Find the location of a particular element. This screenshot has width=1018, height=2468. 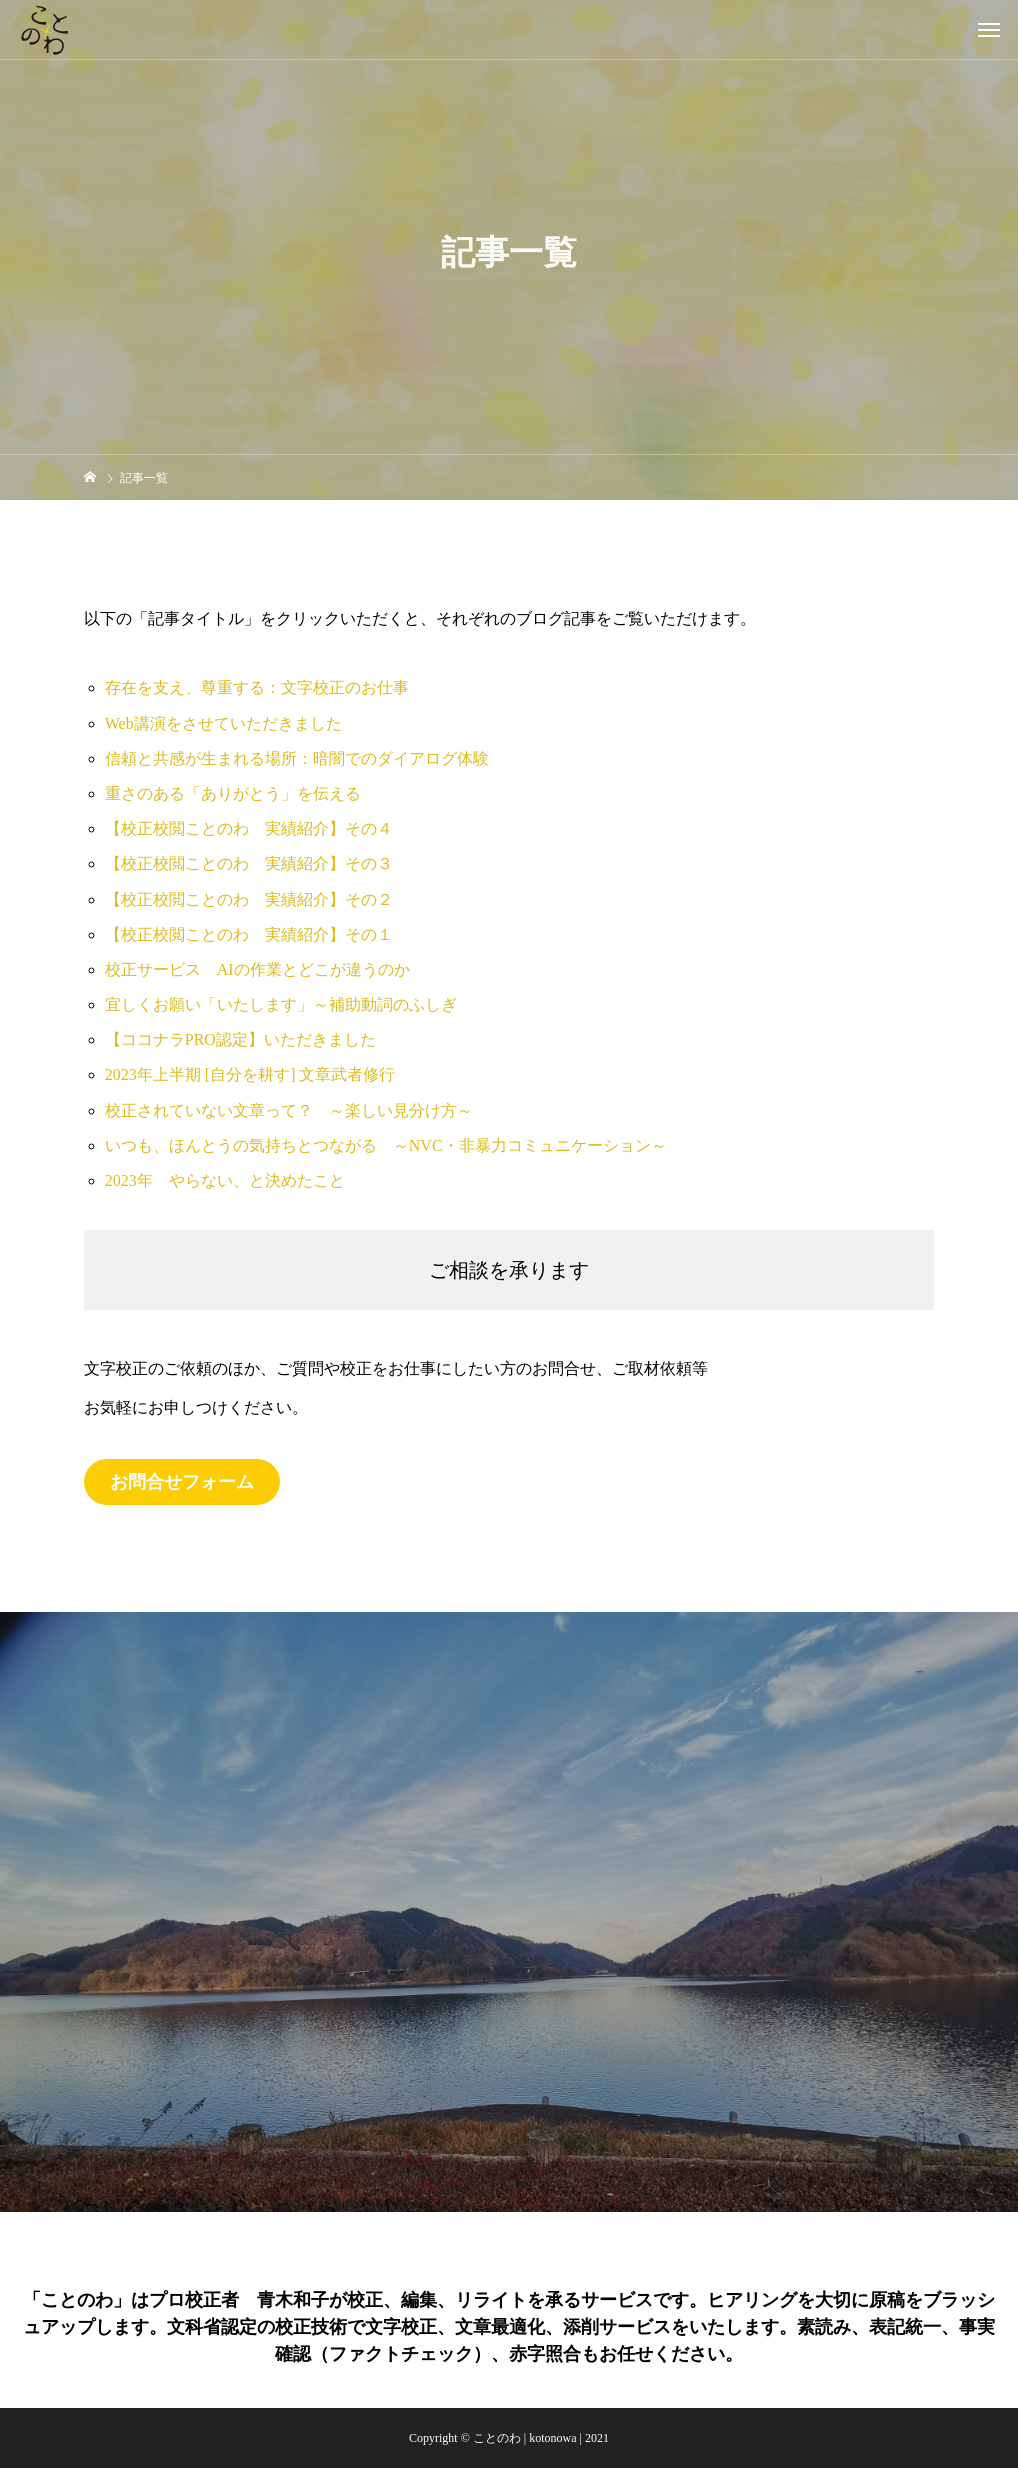

【校正校閲ことのわ 実績紹介】その２ is located at coordinates (249, 899).